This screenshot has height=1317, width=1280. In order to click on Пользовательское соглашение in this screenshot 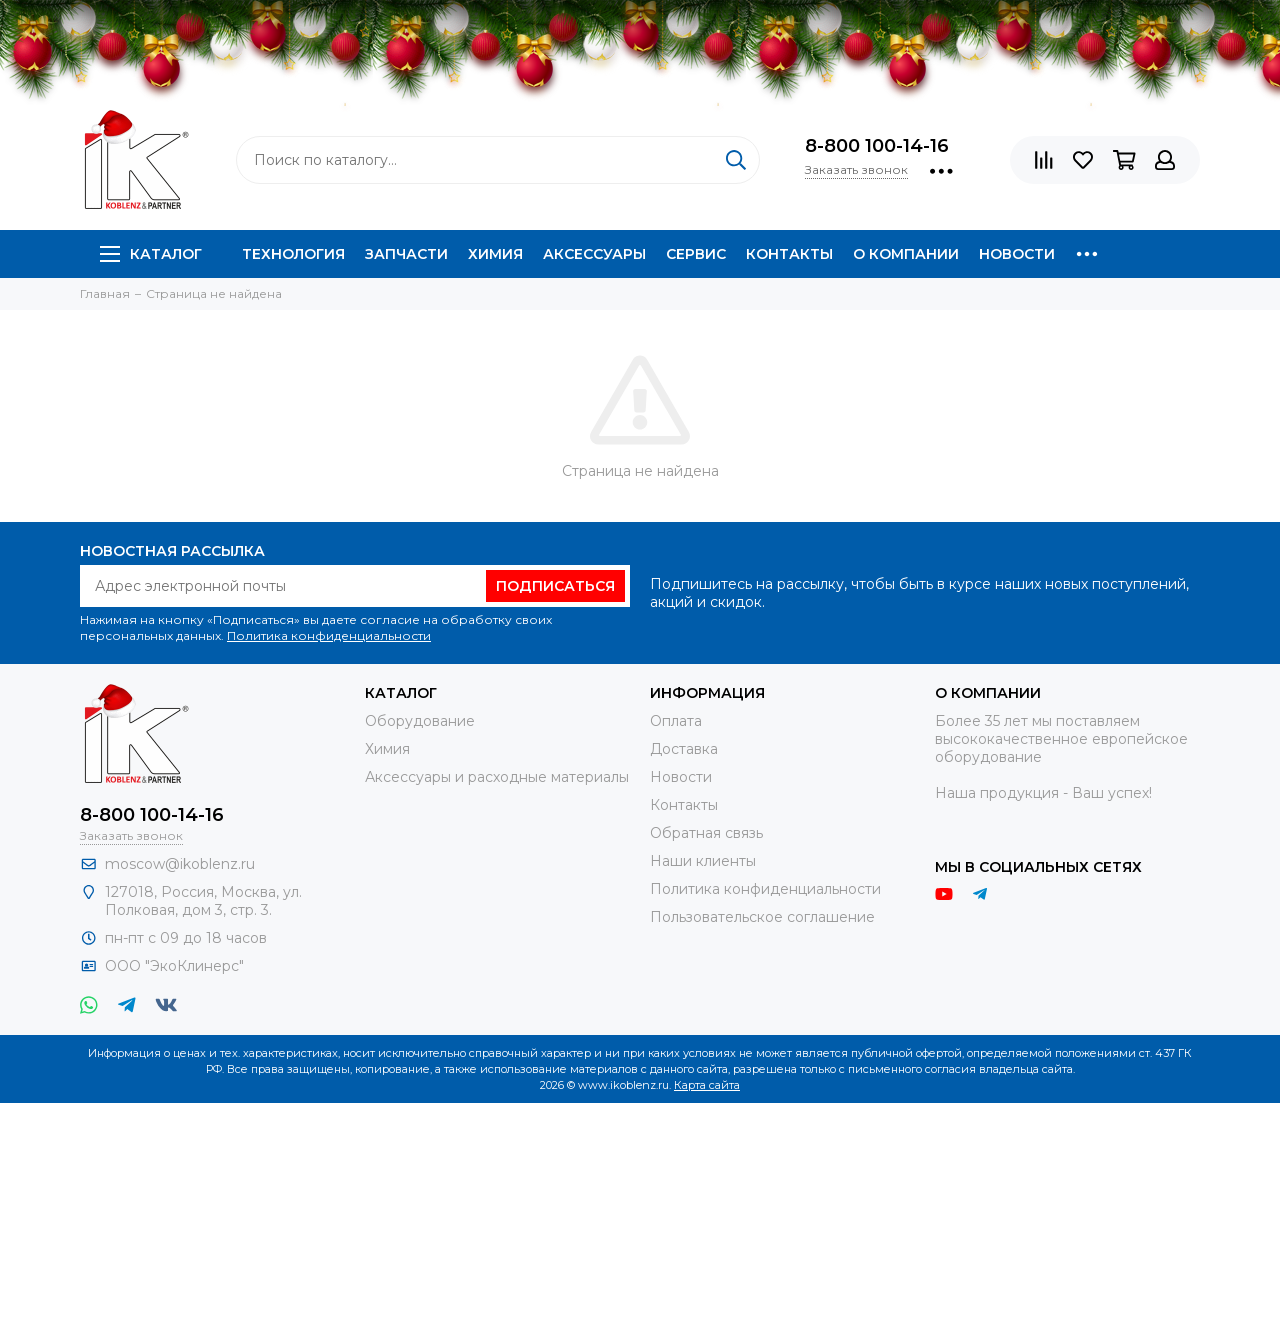, I will do `click(762, 917)`.